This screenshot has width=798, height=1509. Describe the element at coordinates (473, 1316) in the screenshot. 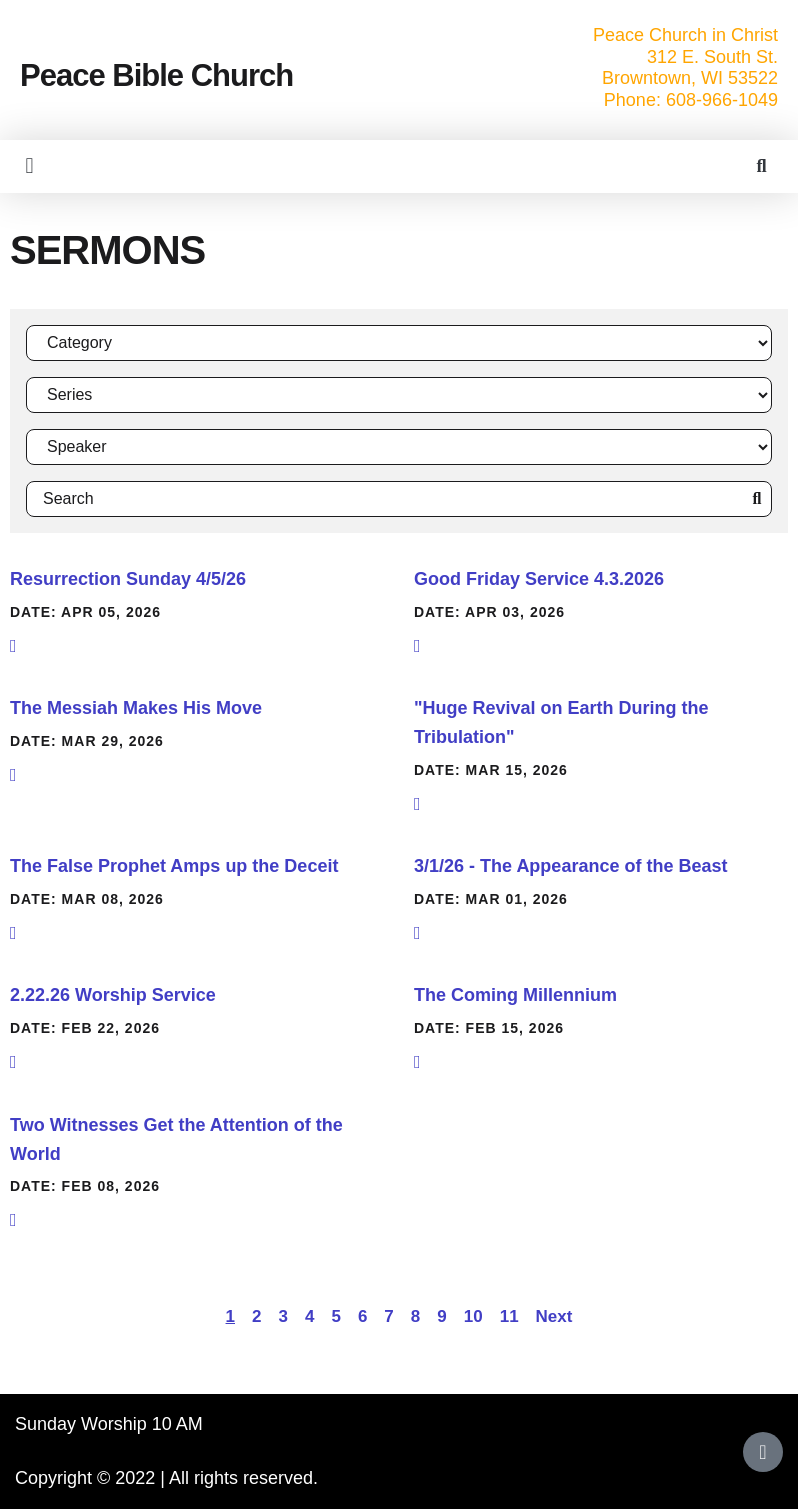

I see `10` at that location.